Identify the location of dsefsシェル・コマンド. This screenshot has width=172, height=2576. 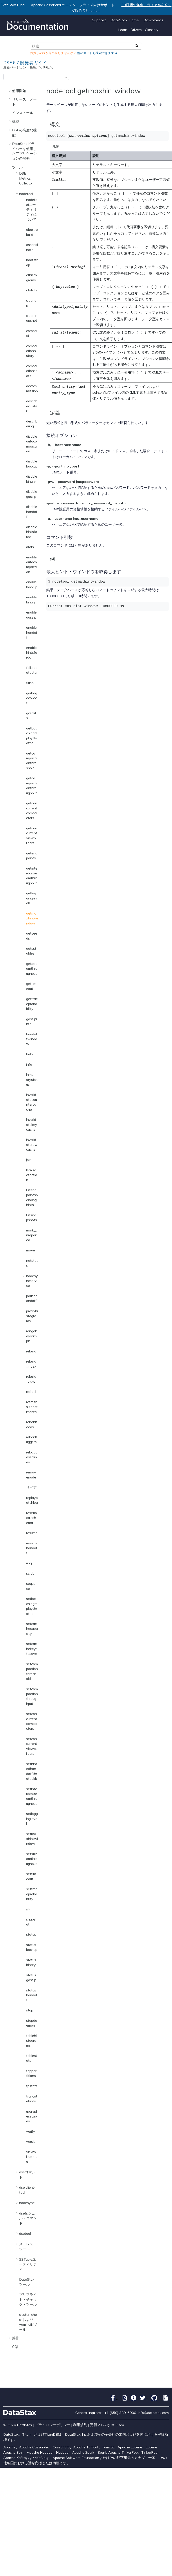
(28, 2218).